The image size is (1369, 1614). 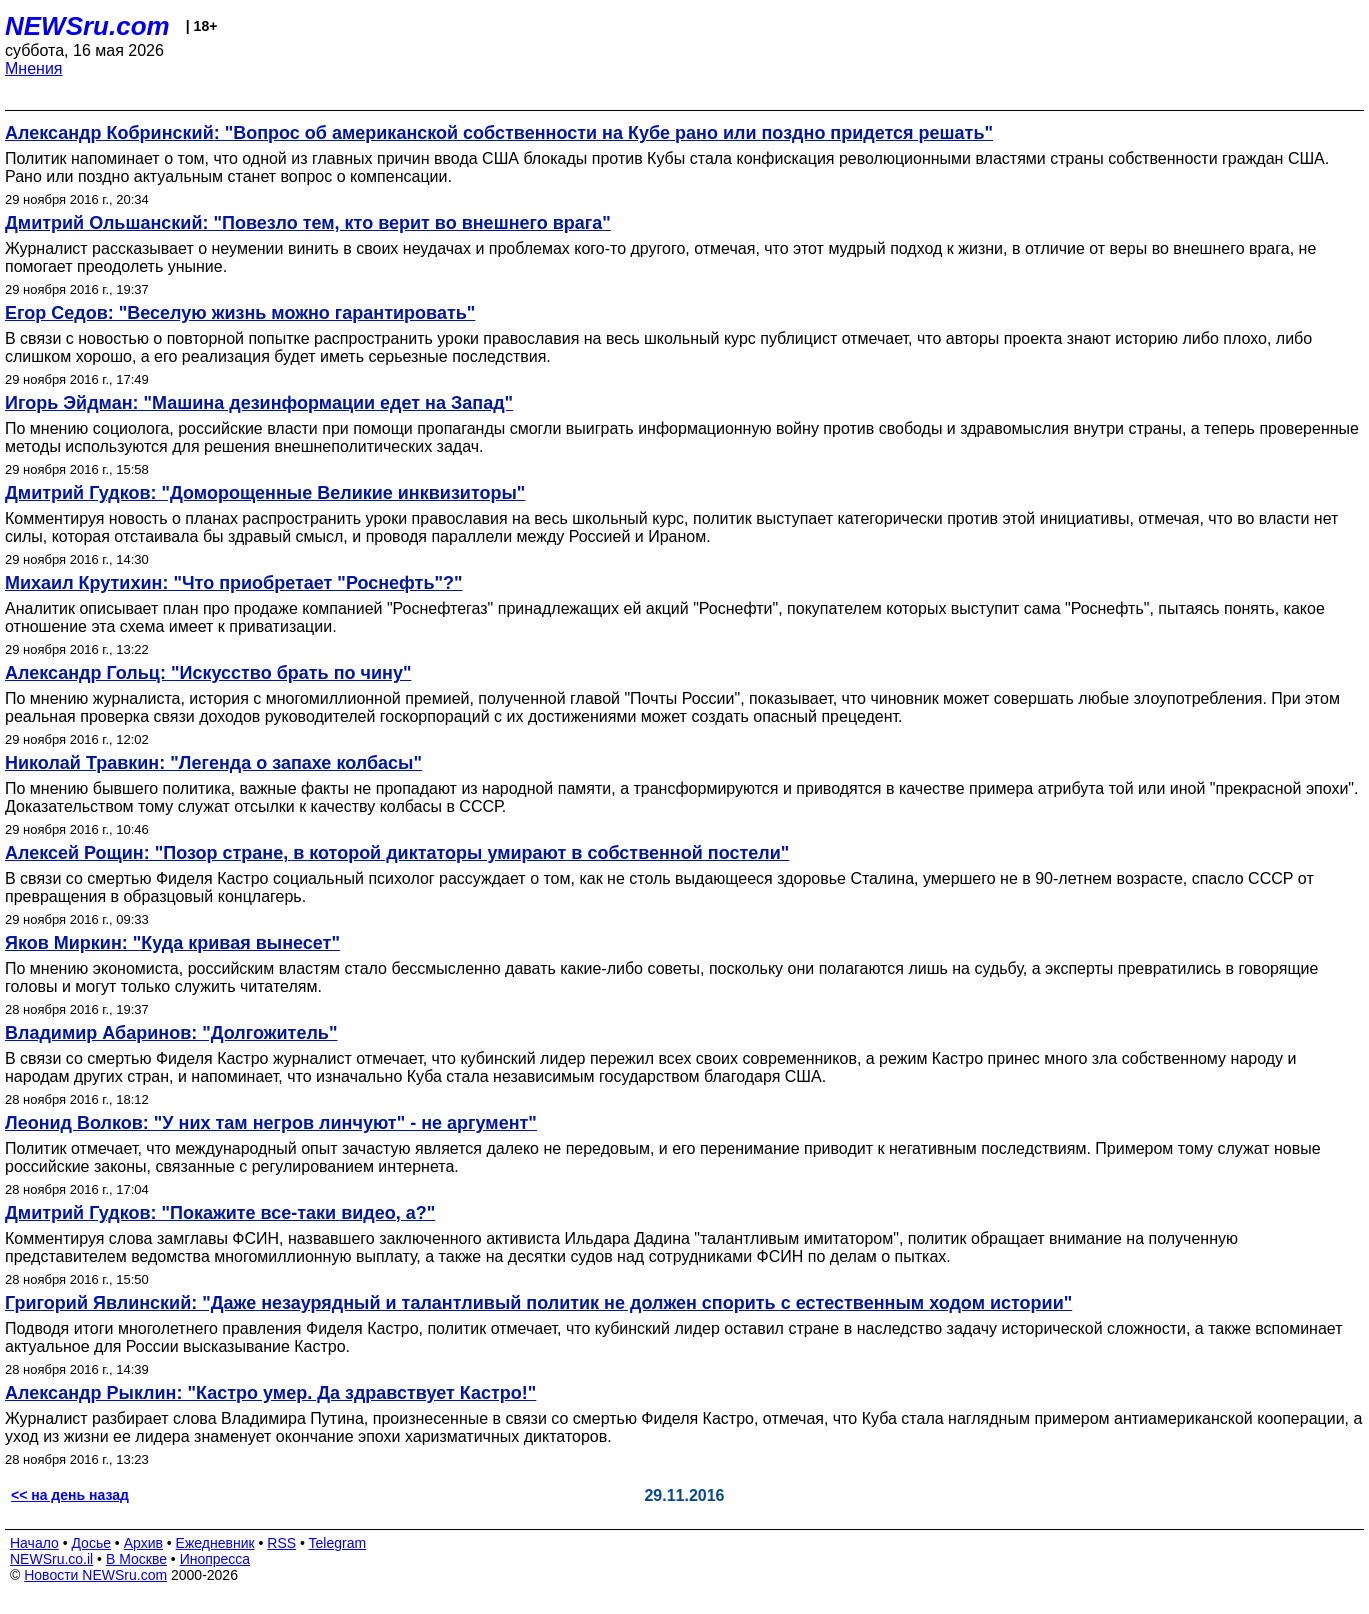 I want to click on Дмитрий Гудков: "Доморощенные Великие инквизиторы", so click(x=265, y=493).